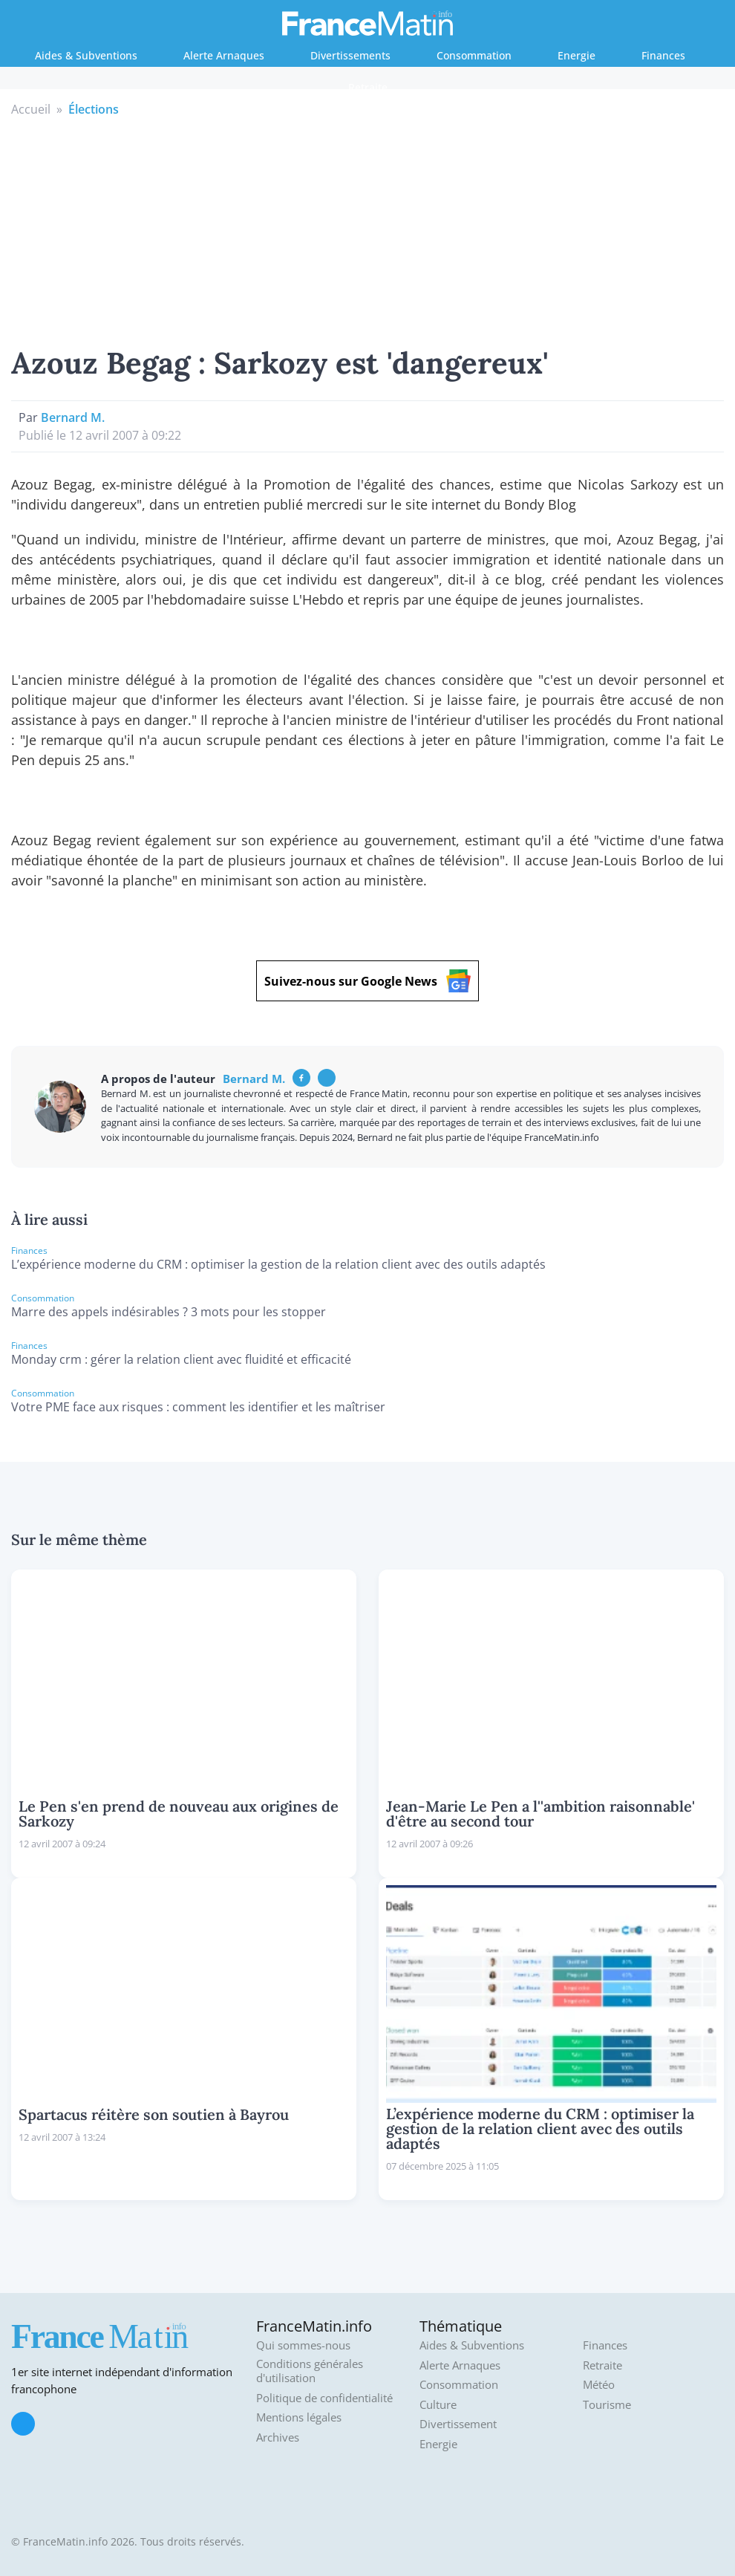 This screenshot has height=2576, width=735. Describe the element at coordinates (309, 2371) in the screenshot. I see `Conditions générales d'utilisation` at that location.